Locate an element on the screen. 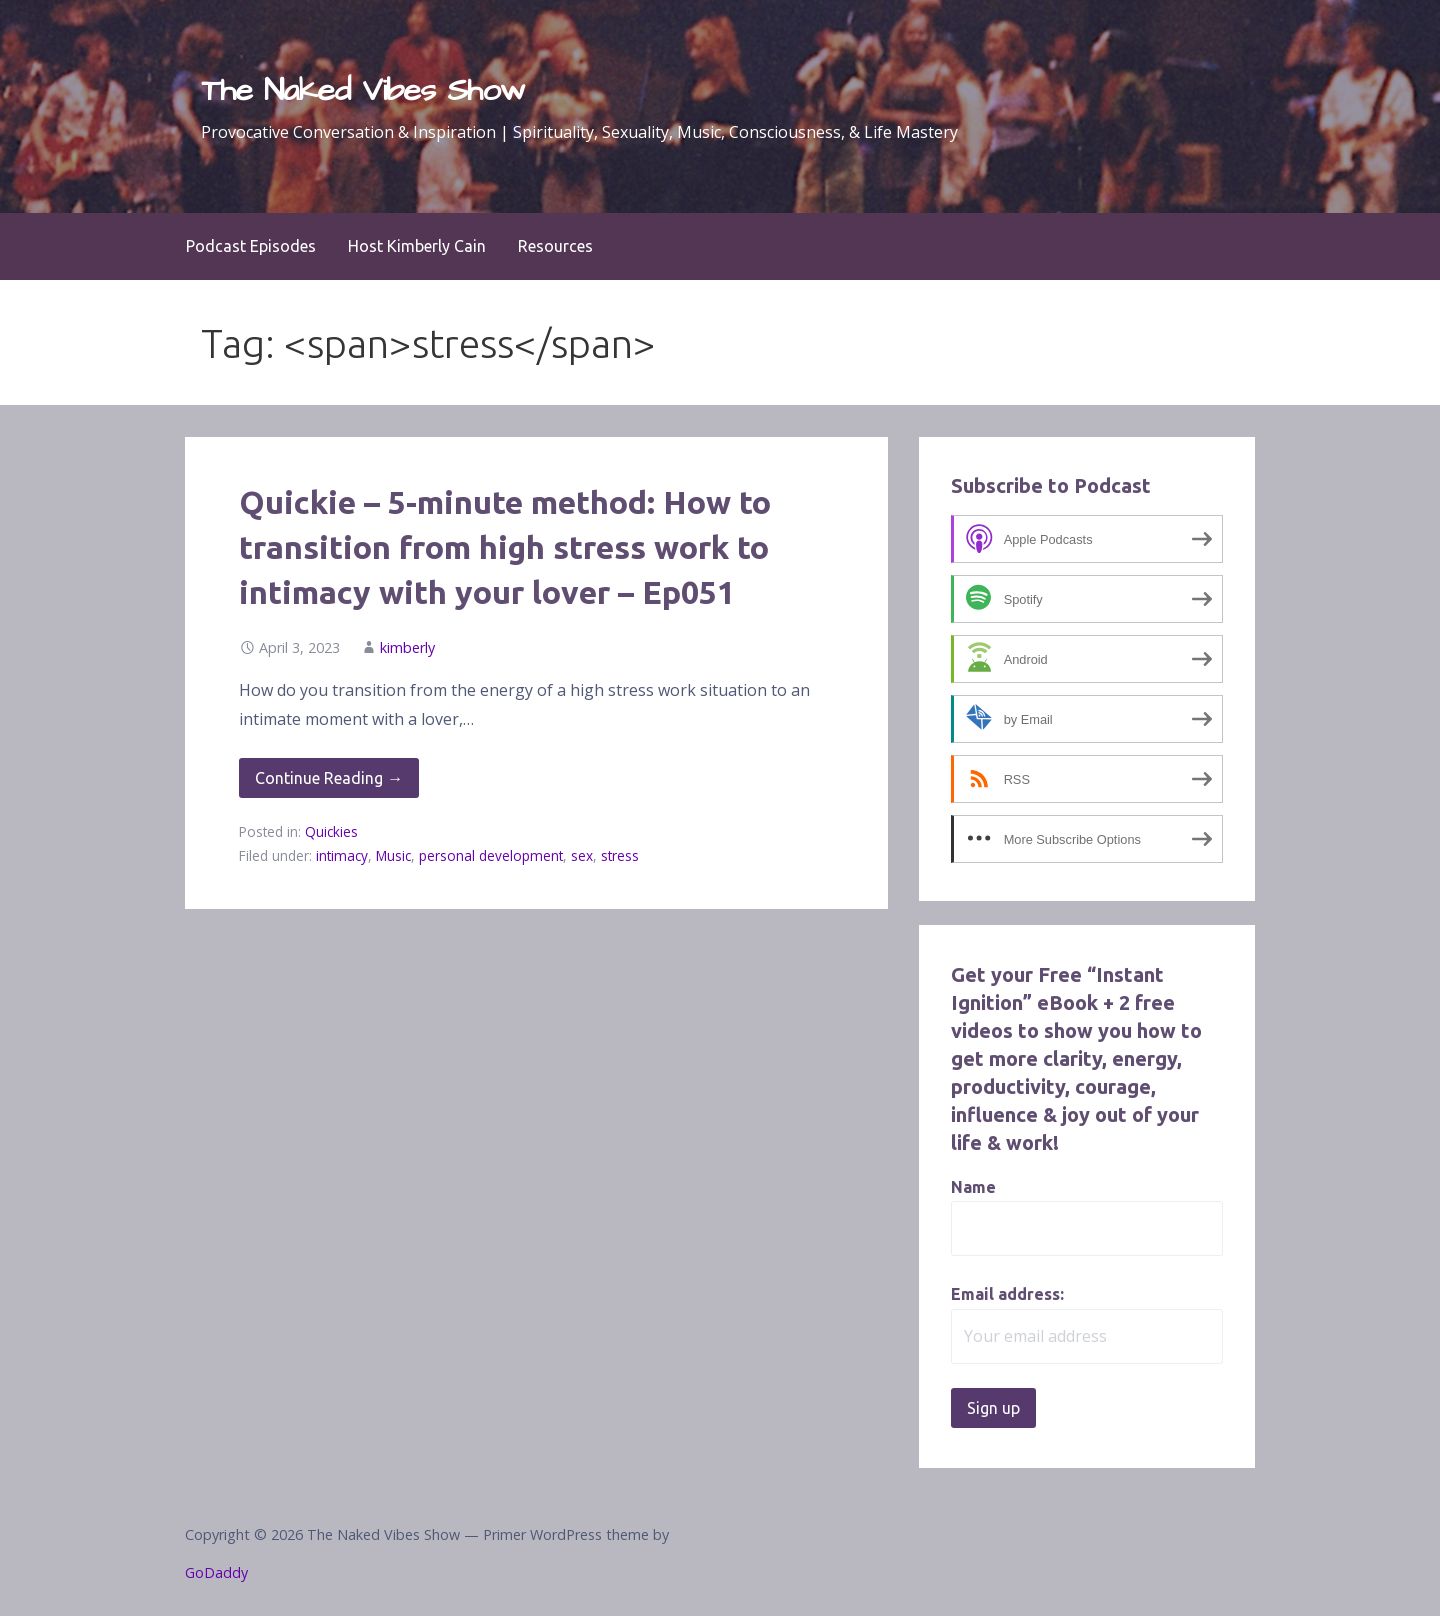 The image size is (1440, 1616). stress is located at coordinates (620, 855).